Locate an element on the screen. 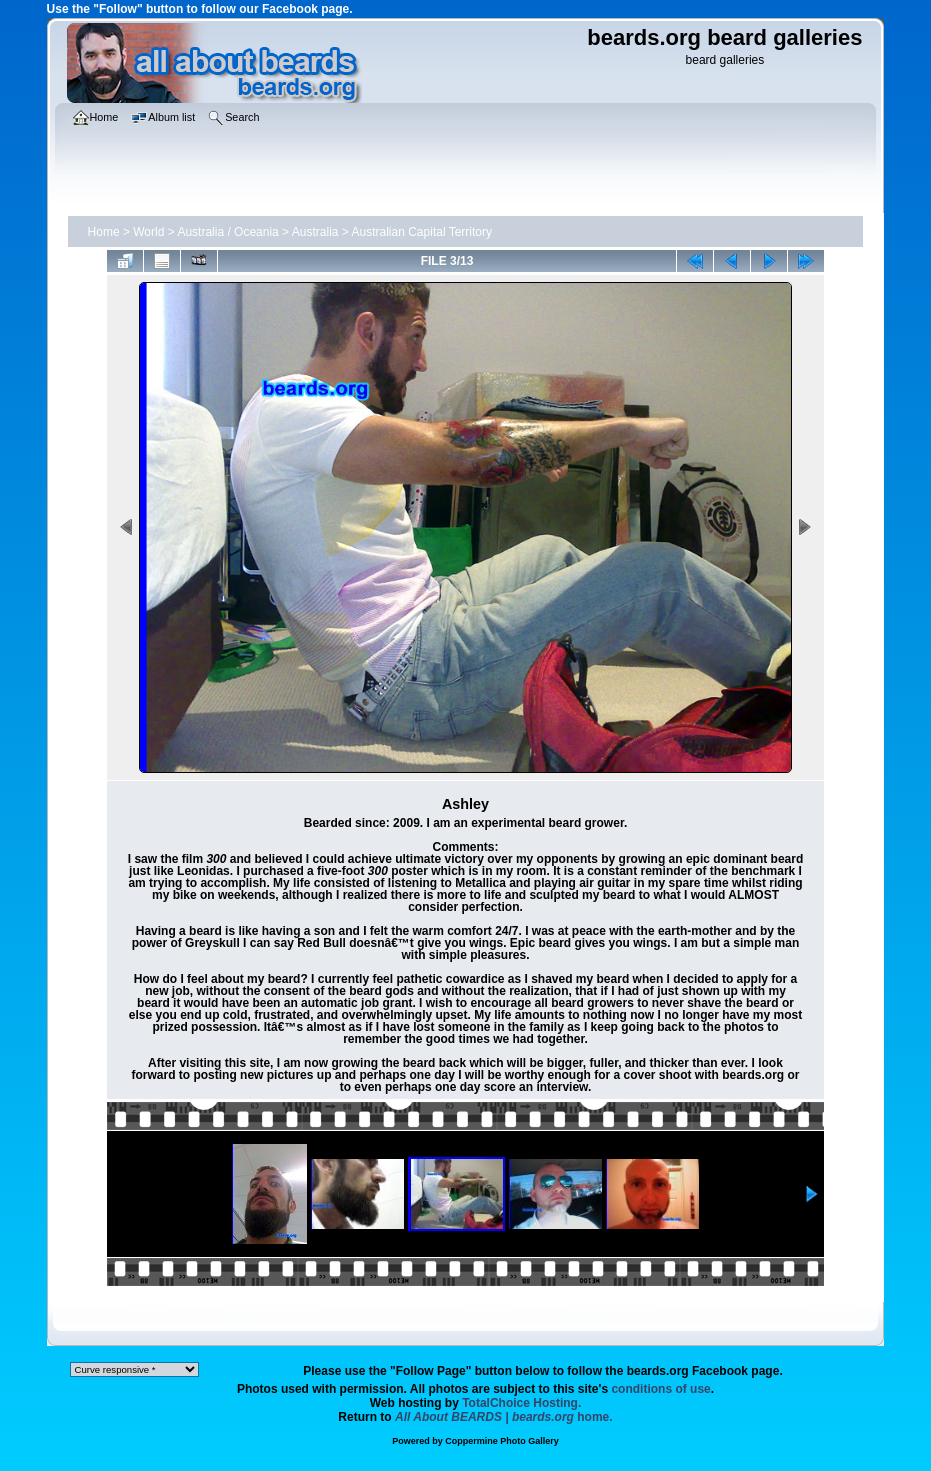  World is located at coordinates (148, 232).